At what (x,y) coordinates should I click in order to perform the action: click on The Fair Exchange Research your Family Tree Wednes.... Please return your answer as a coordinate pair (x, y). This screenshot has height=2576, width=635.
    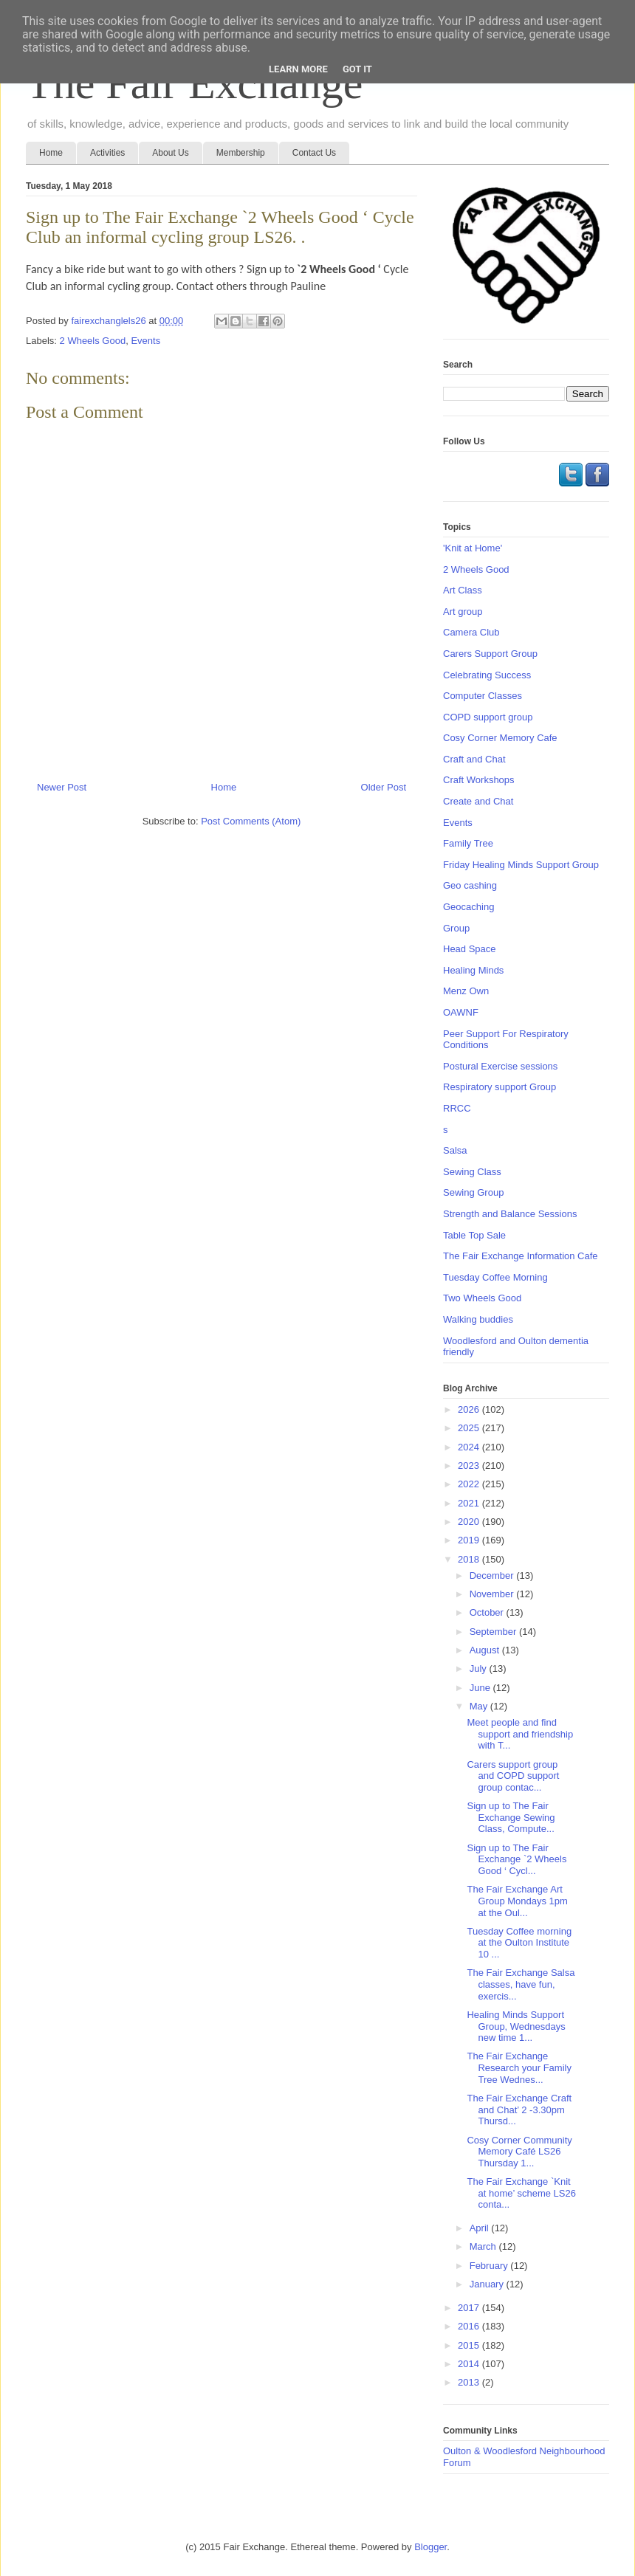
    Looking at the image, I should click on (519, 2067).